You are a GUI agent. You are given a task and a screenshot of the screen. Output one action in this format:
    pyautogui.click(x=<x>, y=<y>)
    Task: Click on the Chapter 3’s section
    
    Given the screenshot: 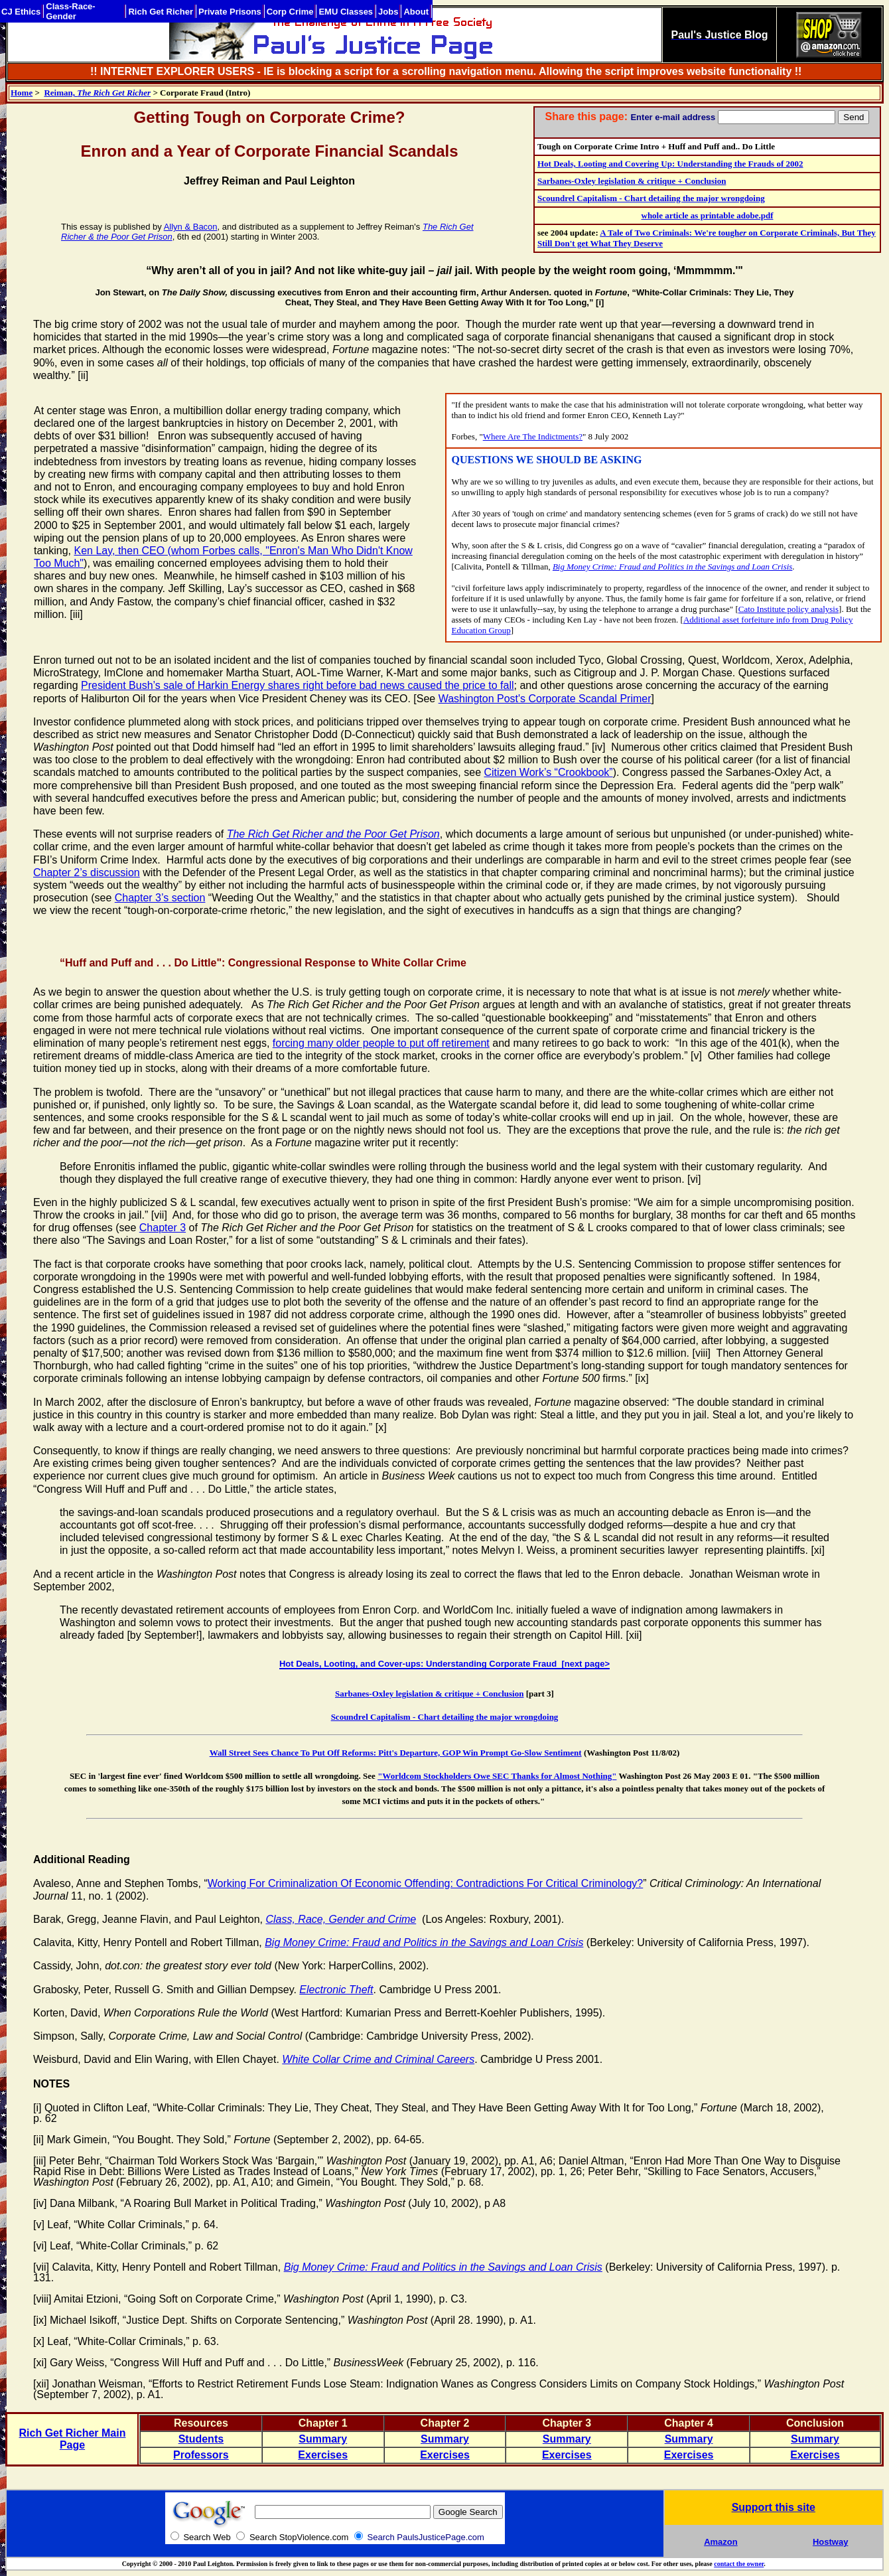 What is the action you would take?
    pyautogui.click(x=160, y=897)
    